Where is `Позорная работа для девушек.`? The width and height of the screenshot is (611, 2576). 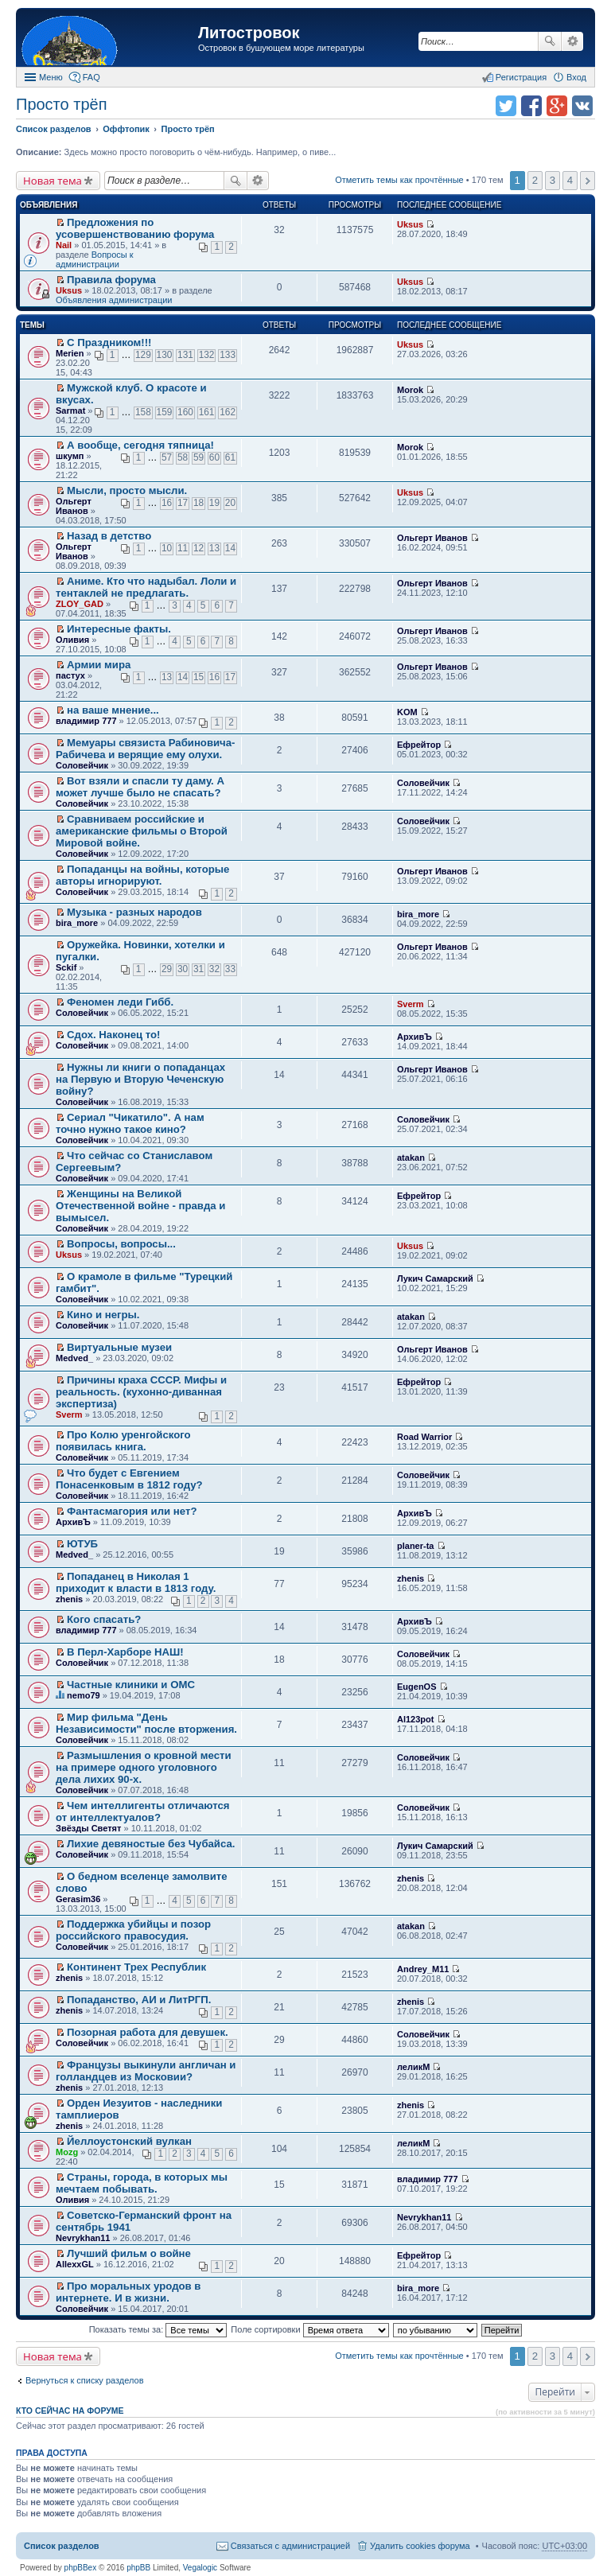 Позорная работа для девушек. is located at coordinates (147, 2032).